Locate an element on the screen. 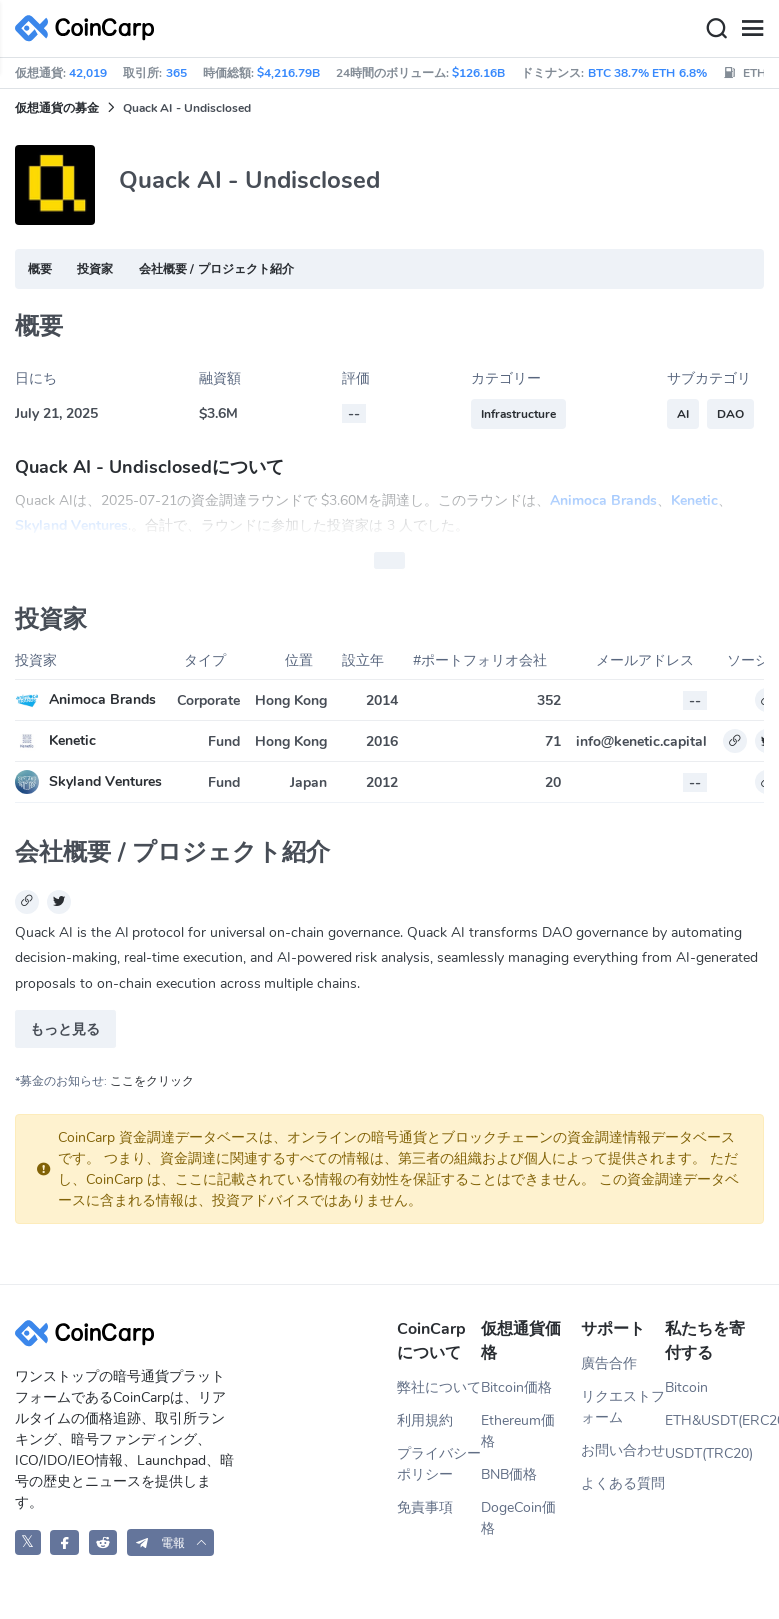 Image resolution: width=779 pixels, height=1619 pixels. 廣告合作 is located at coordinates (609, 1363).